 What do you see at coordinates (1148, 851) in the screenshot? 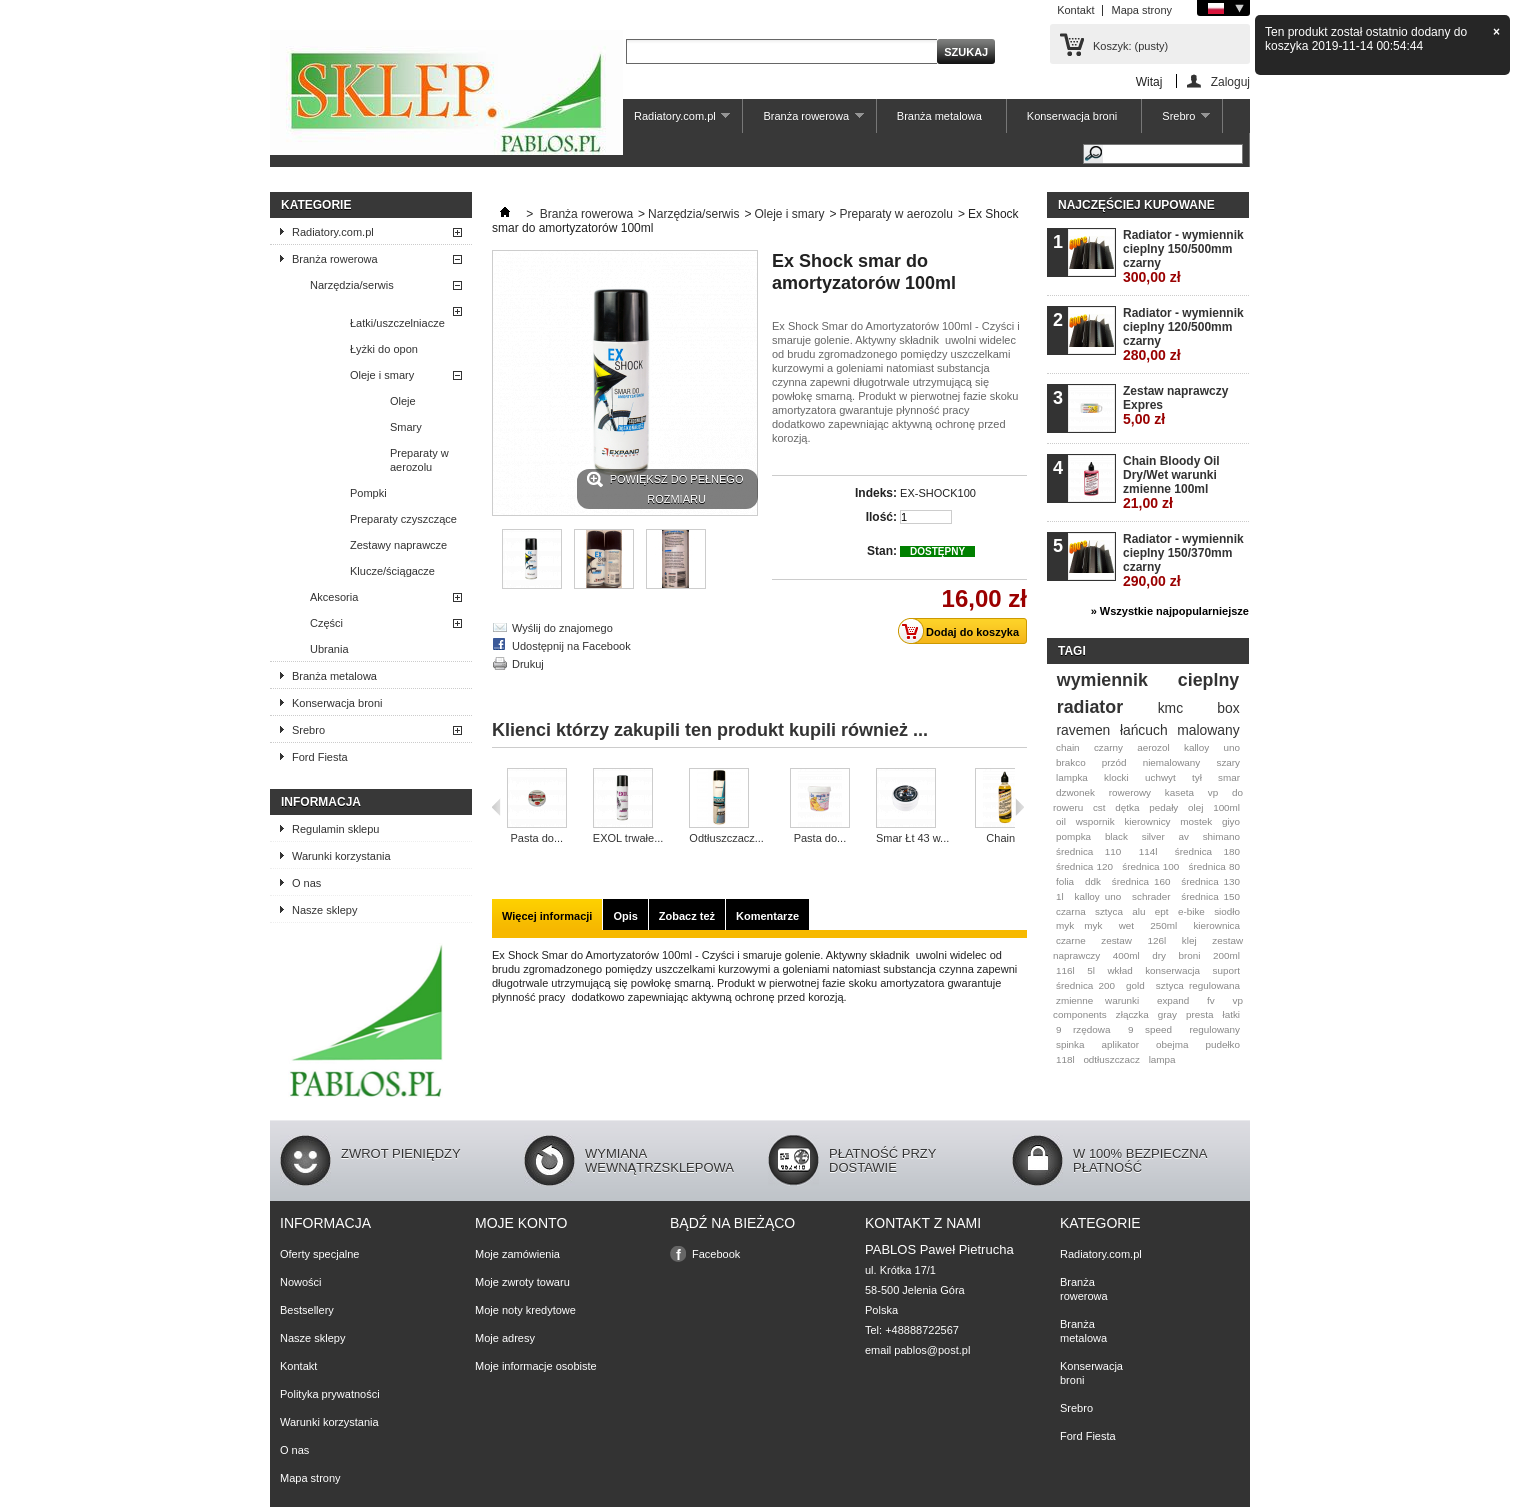
I see `114l` at bounding box center [1148, 851].